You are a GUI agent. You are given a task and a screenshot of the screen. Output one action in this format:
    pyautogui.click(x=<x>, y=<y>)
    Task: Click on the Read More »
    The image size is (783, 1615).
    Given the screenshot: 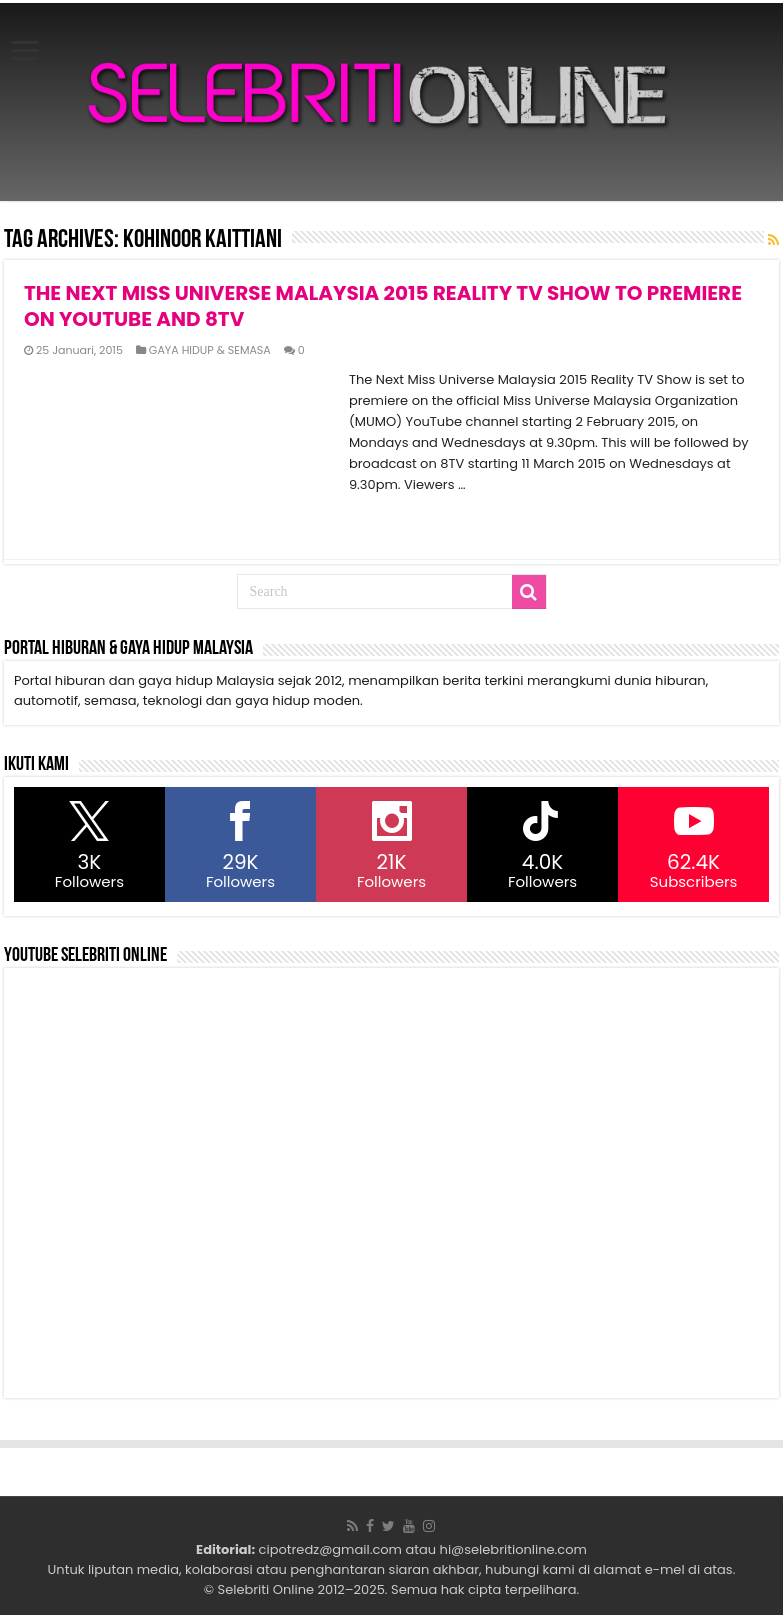 What is the action you would take?
    pyautogui.click(x=392, y=520)
    